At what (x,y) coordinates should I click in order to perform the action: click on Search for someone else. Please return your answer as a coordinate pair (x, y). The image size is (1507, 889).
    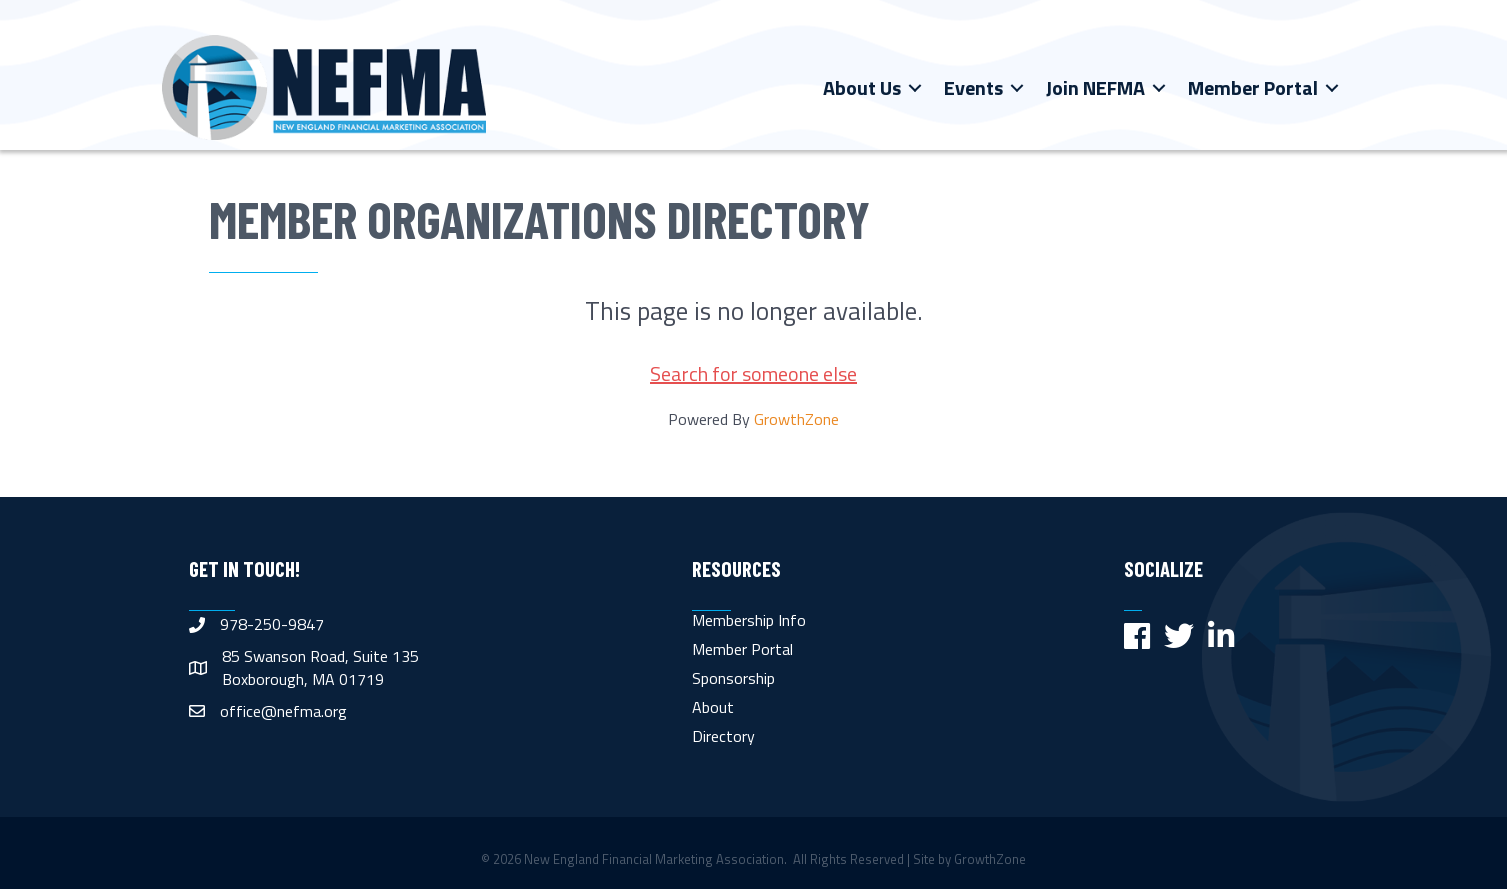
    Looking at the image, I should click on (753, 373).